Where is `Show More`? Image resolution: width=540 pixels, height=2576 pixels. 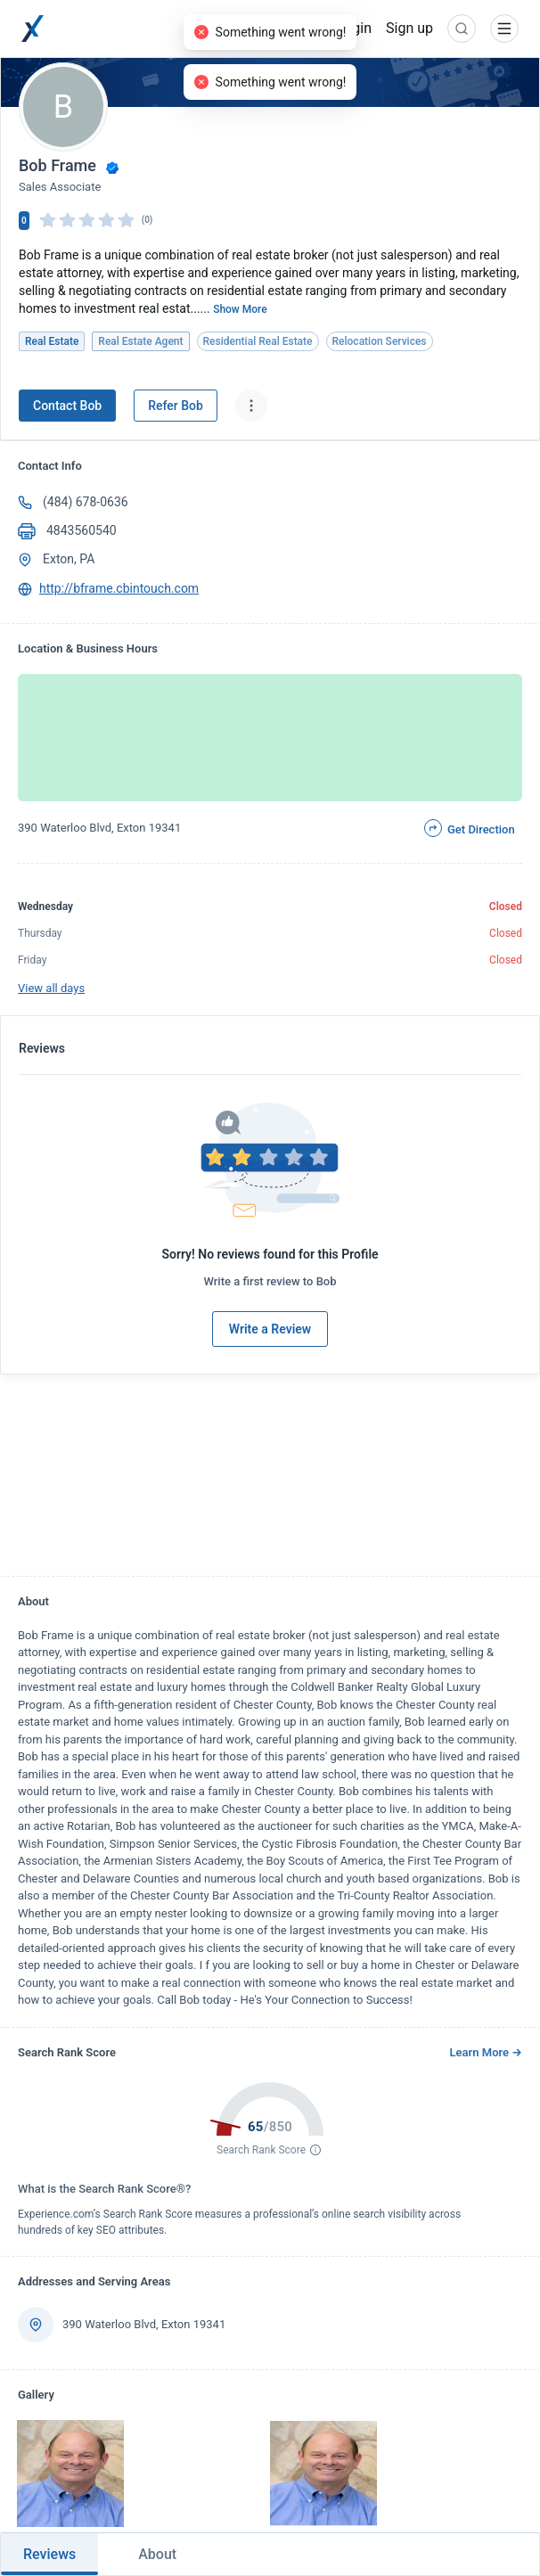 Show More is located at coordinates (240, 309).